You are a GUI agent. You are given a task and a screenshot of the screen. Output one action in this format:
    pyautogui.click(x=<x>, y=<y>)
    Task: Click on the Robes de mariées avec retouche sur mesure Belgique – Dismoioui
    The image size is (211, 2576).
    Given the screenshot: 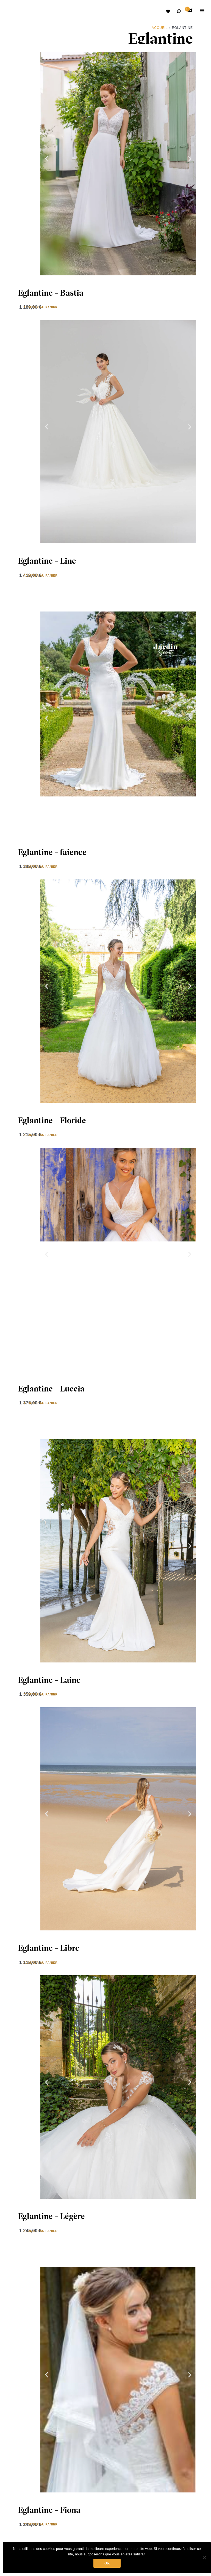 What is the action you would take?
    pyautogui.click(x=14, y=12)
    